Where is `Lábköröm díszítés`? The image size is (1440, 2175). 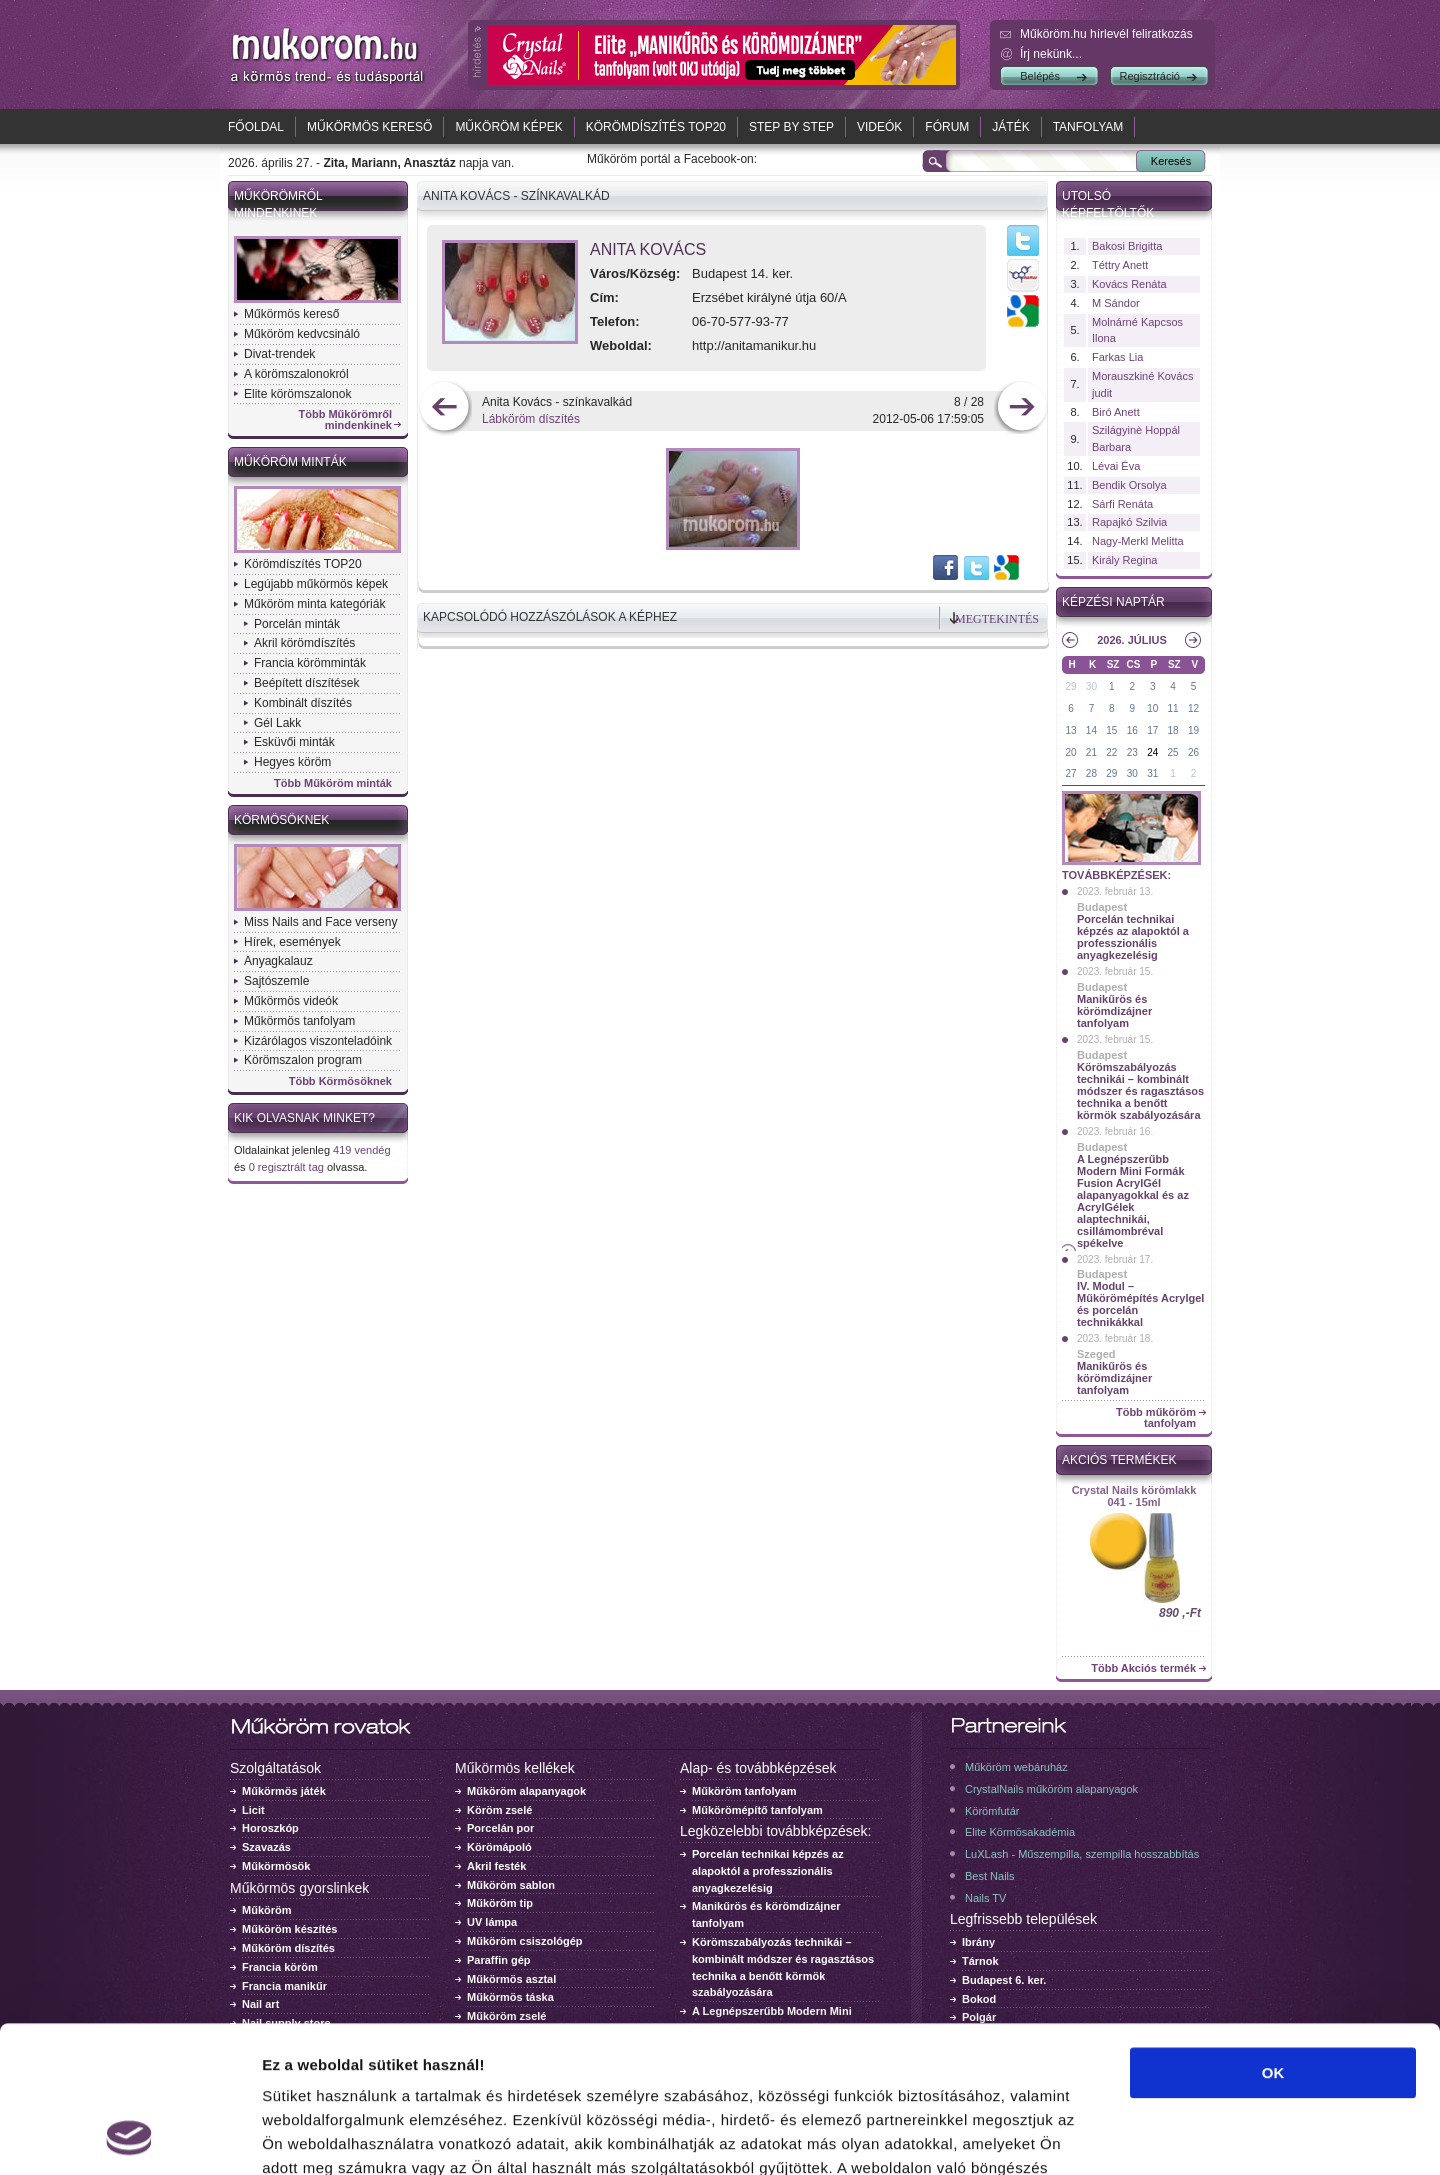
Lábköröm díszítés is located at coordinates (531, 419).